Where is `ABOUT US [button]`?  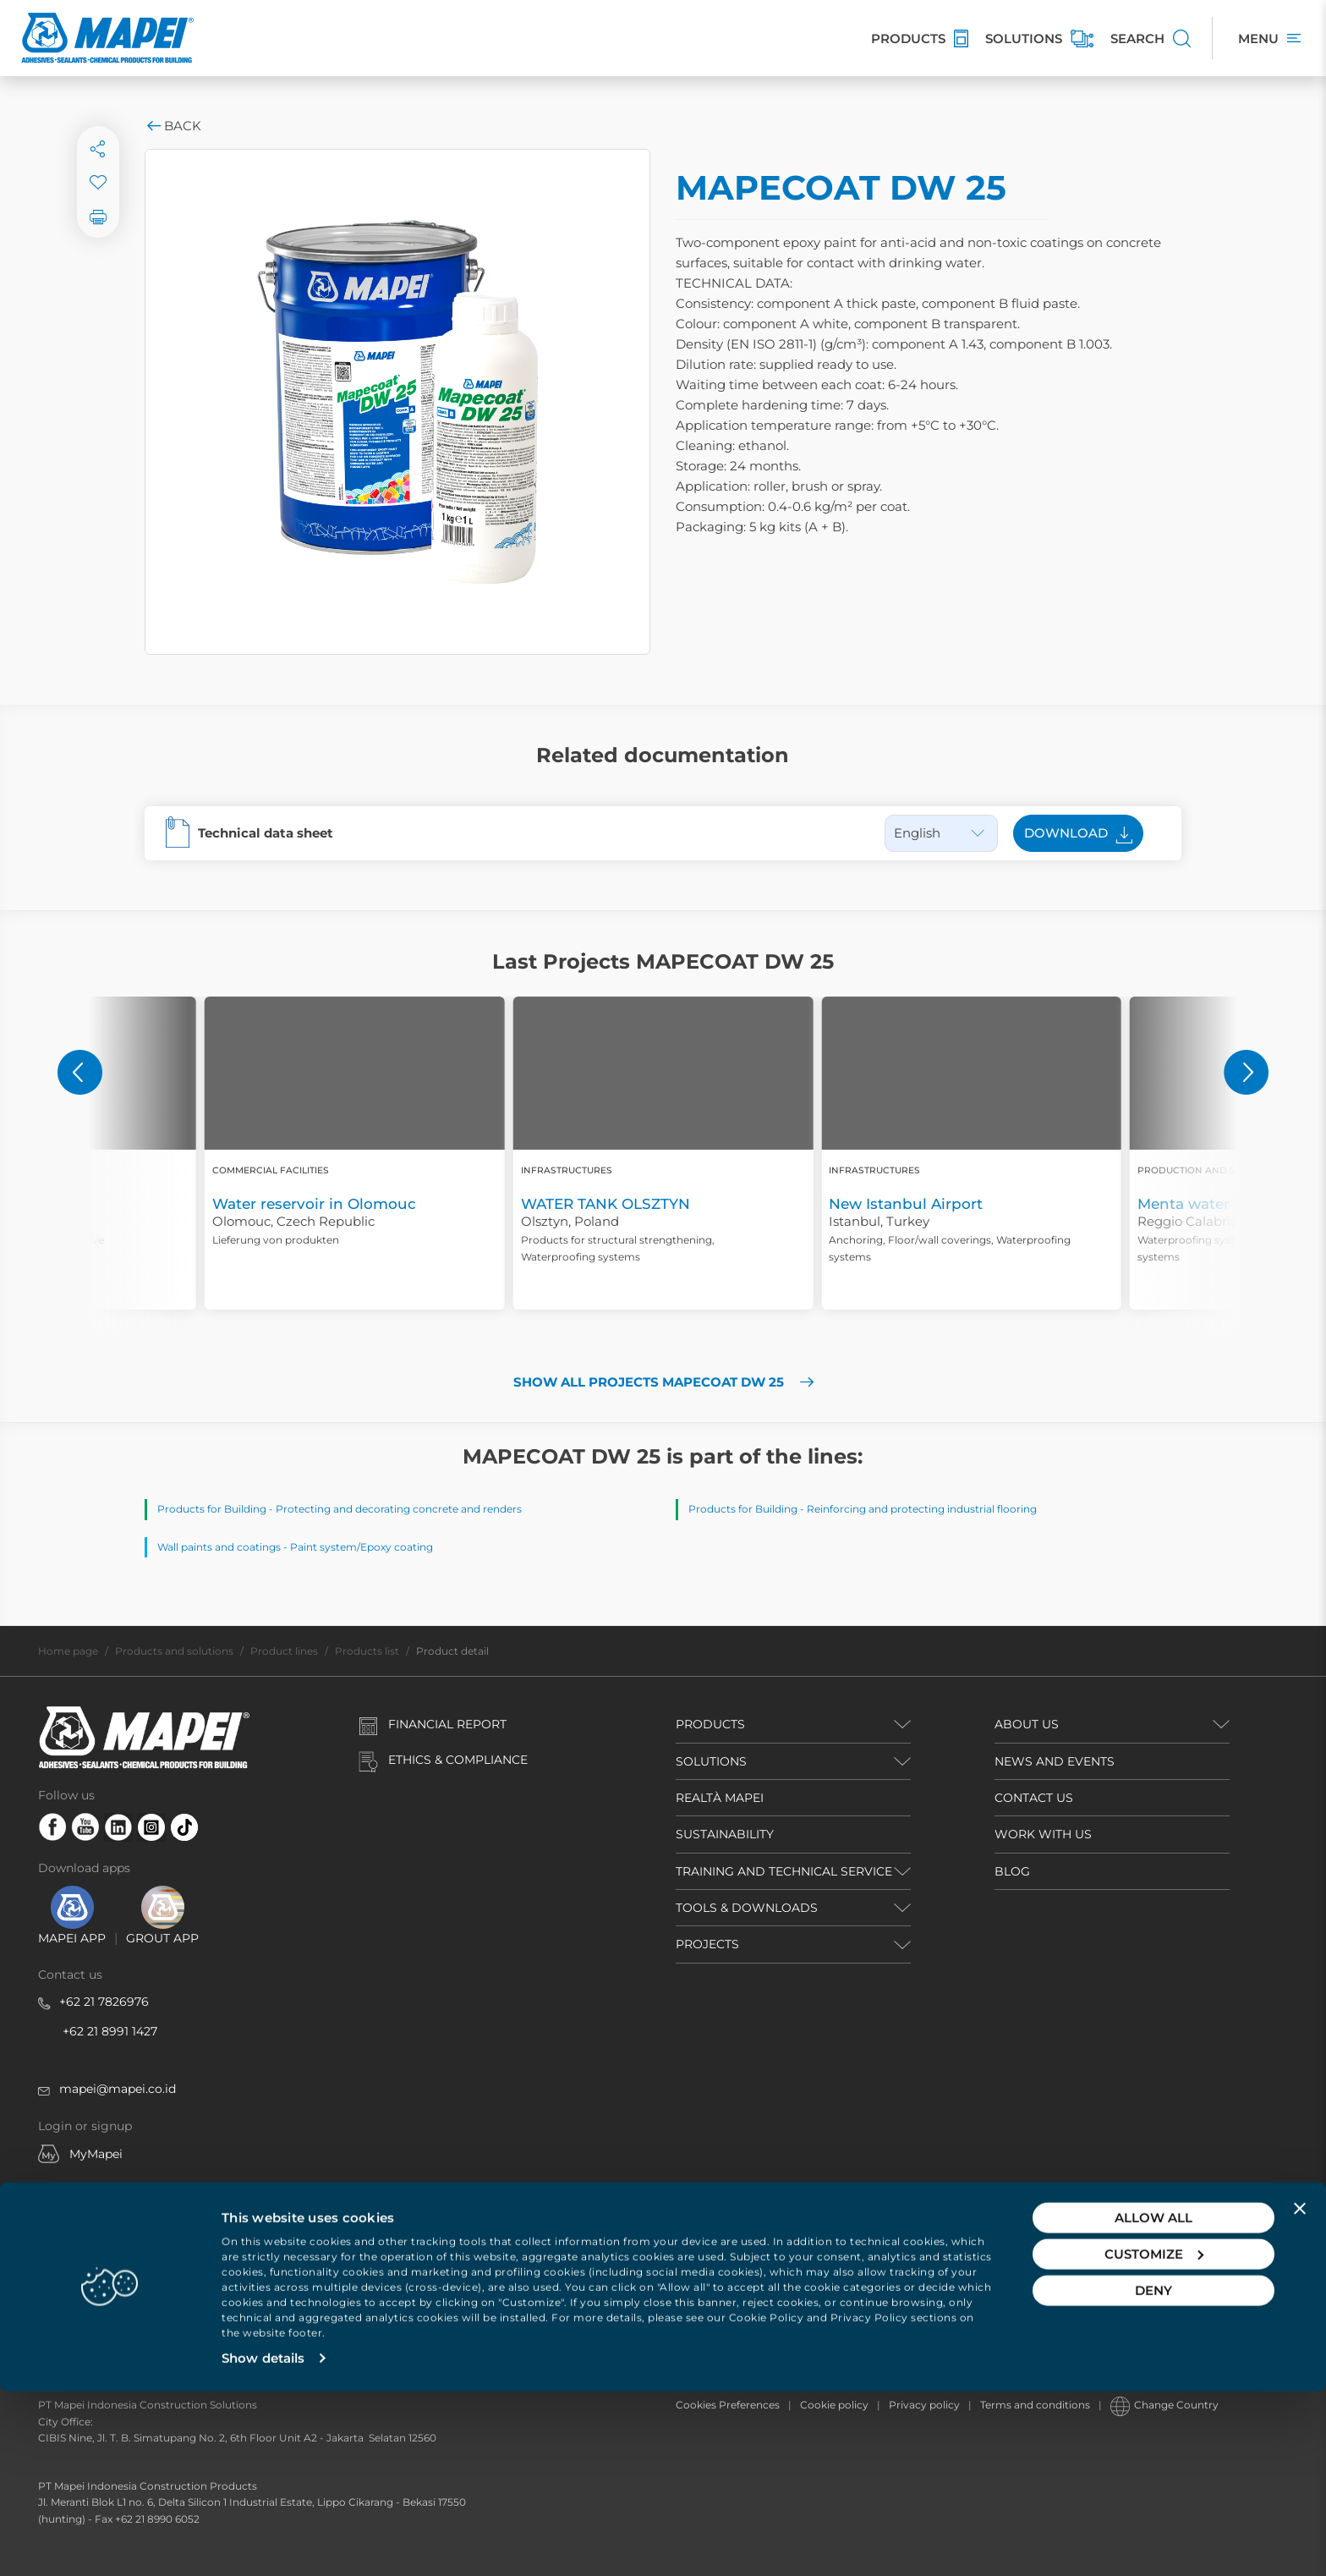
ABOUT US [button] is located at coordinates (1026, 1724).